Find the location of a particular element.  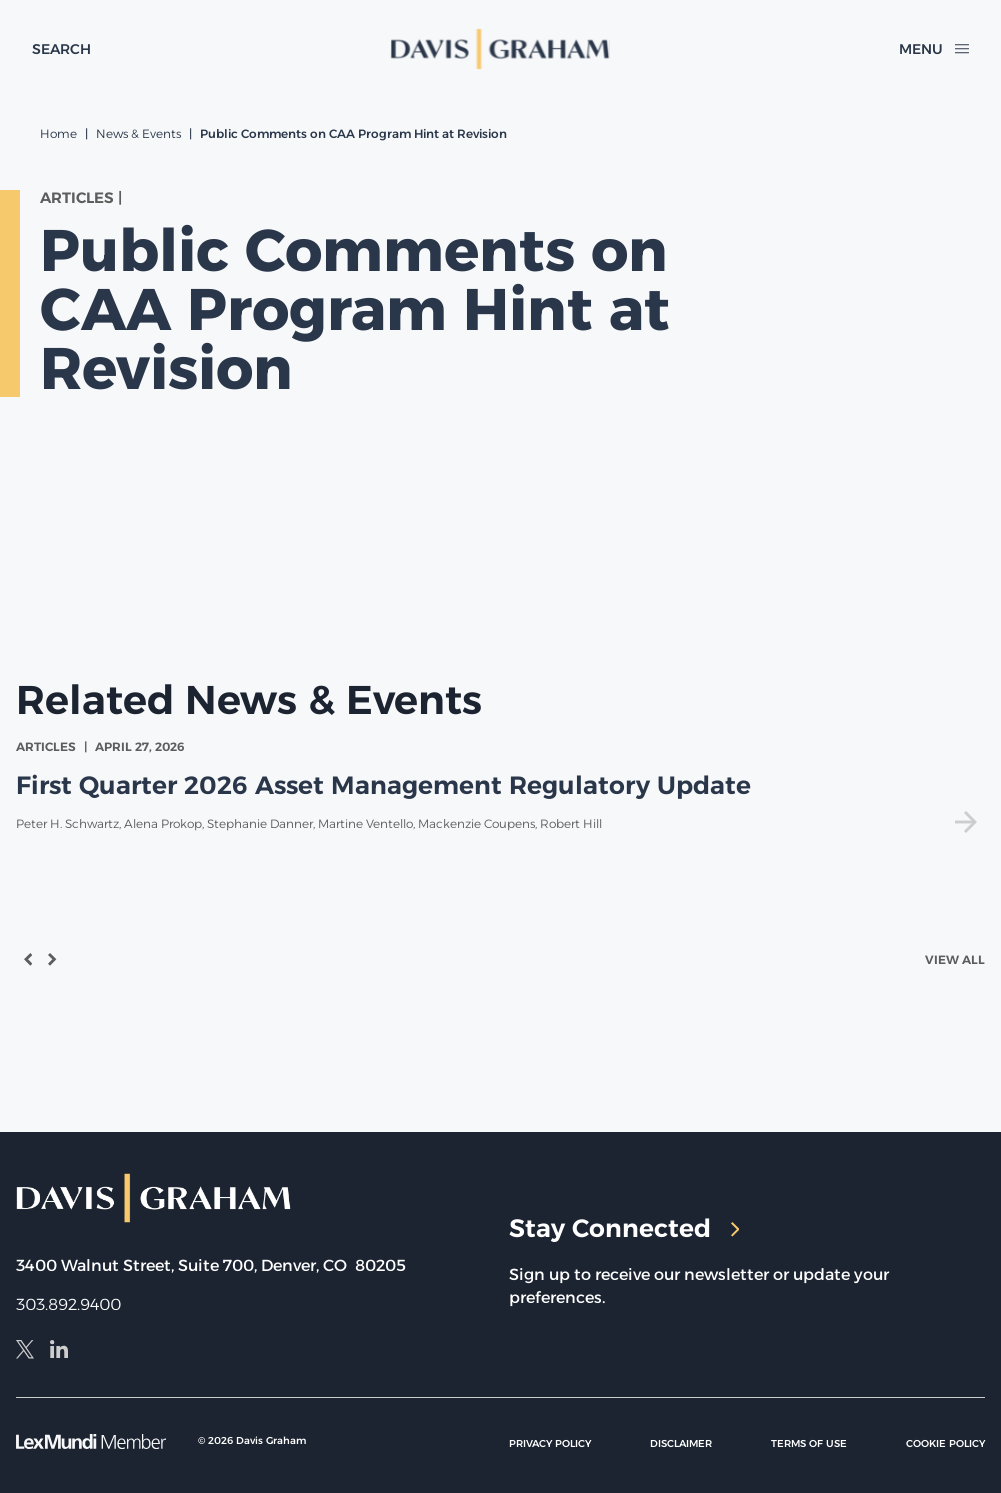

[home] is located at coordinates (500, 49).